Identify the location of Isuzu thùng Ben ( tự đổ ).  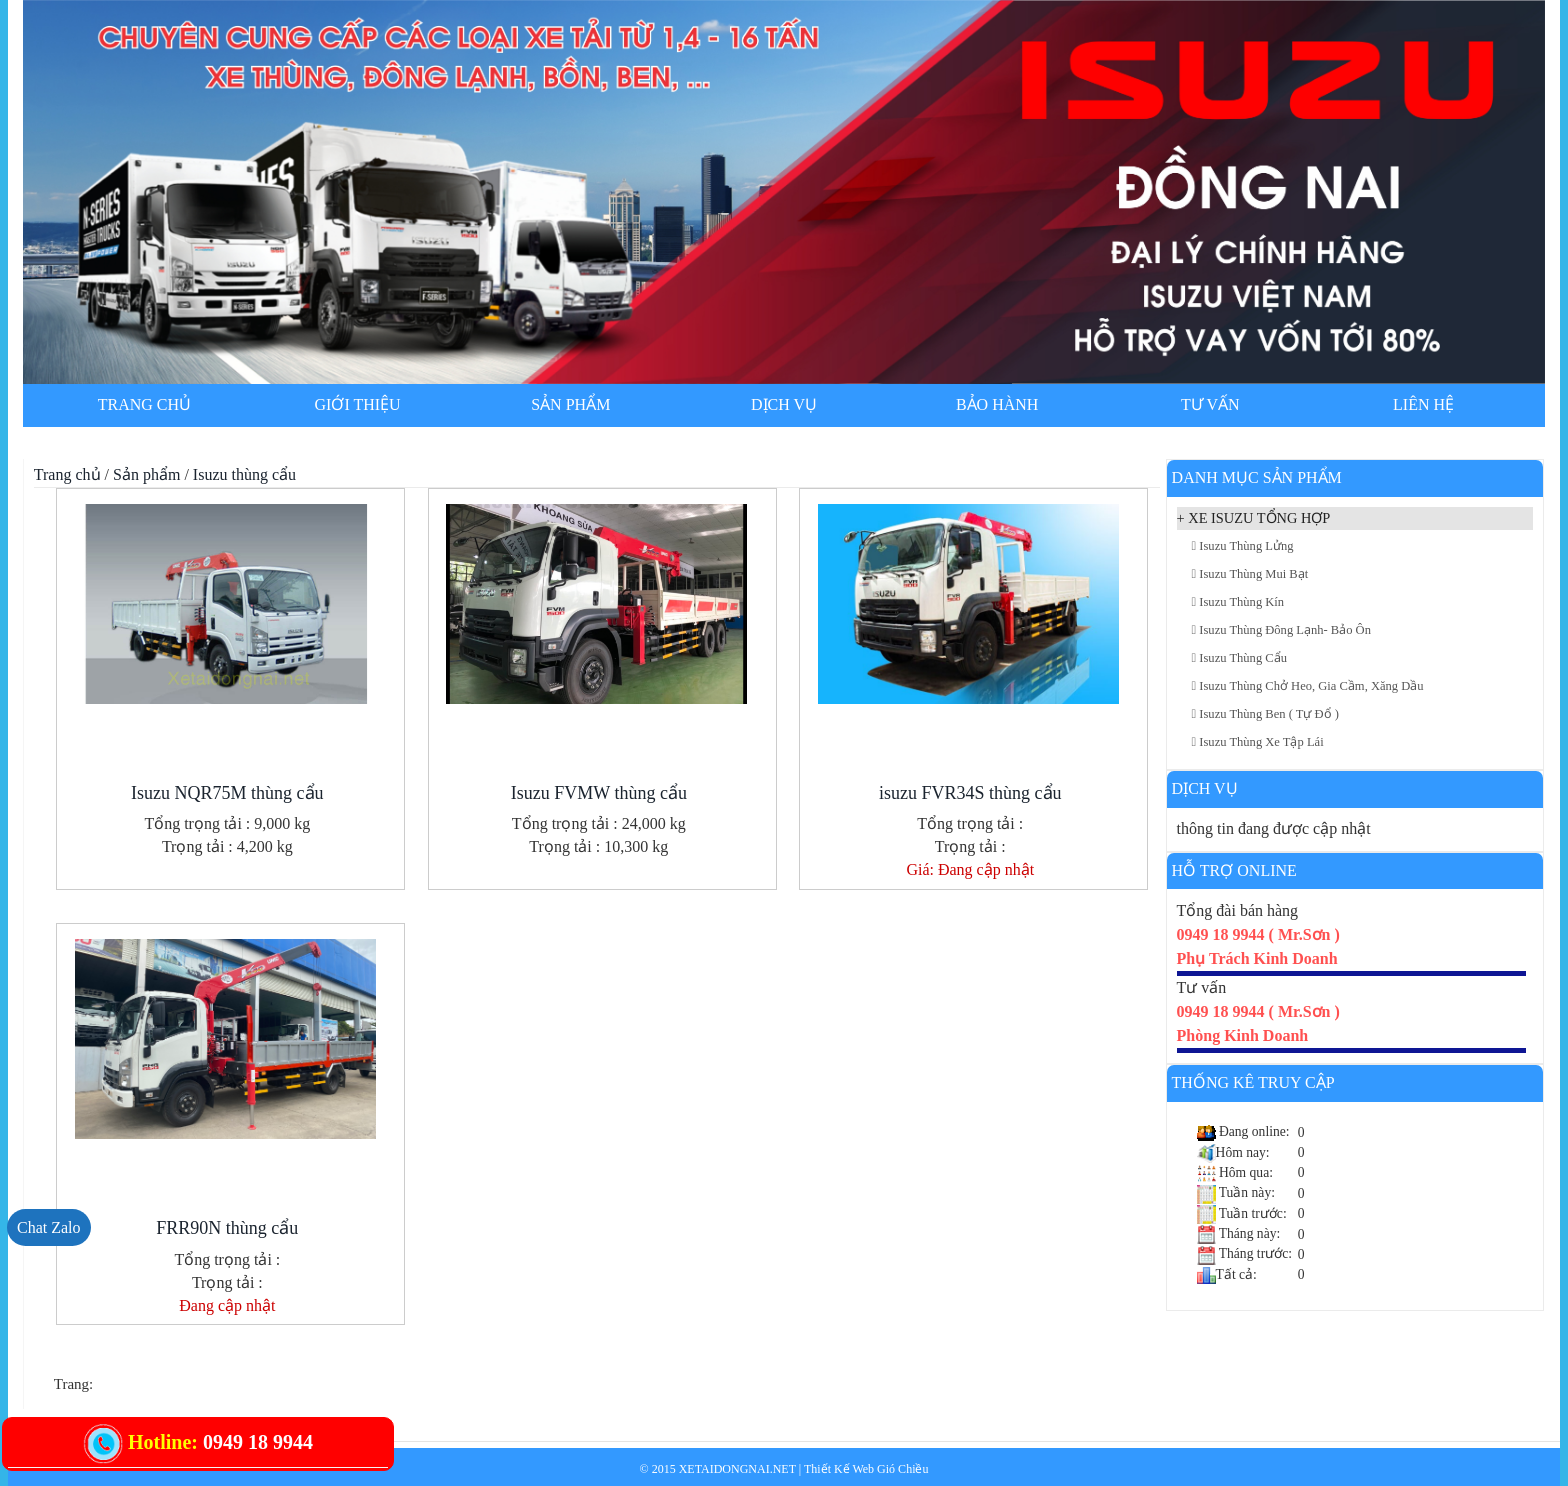
(1265, 714).